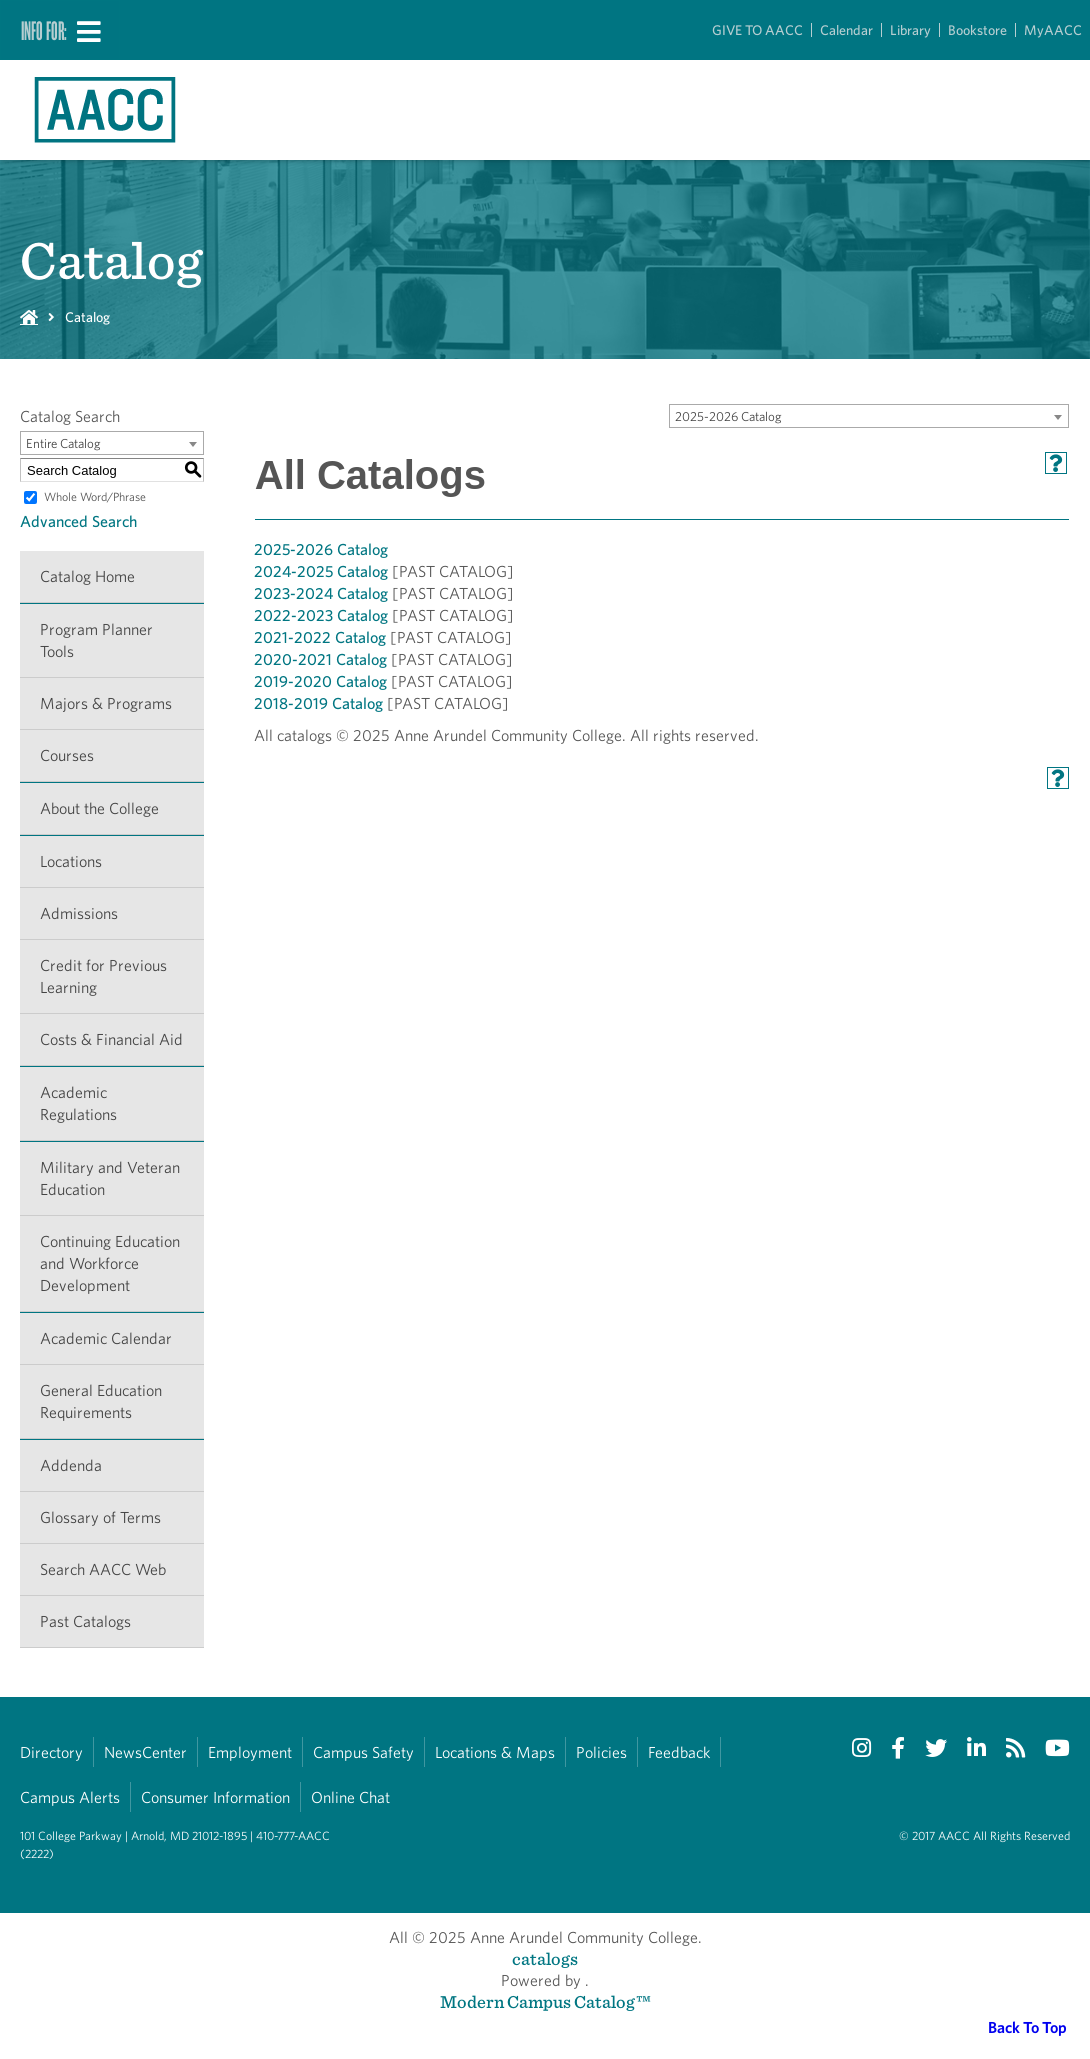 The image size is (1090, 2059). What do you see at coordinates (846, 30) in the screenshot?
I see `Calendar` at bounding box center [846, 30].